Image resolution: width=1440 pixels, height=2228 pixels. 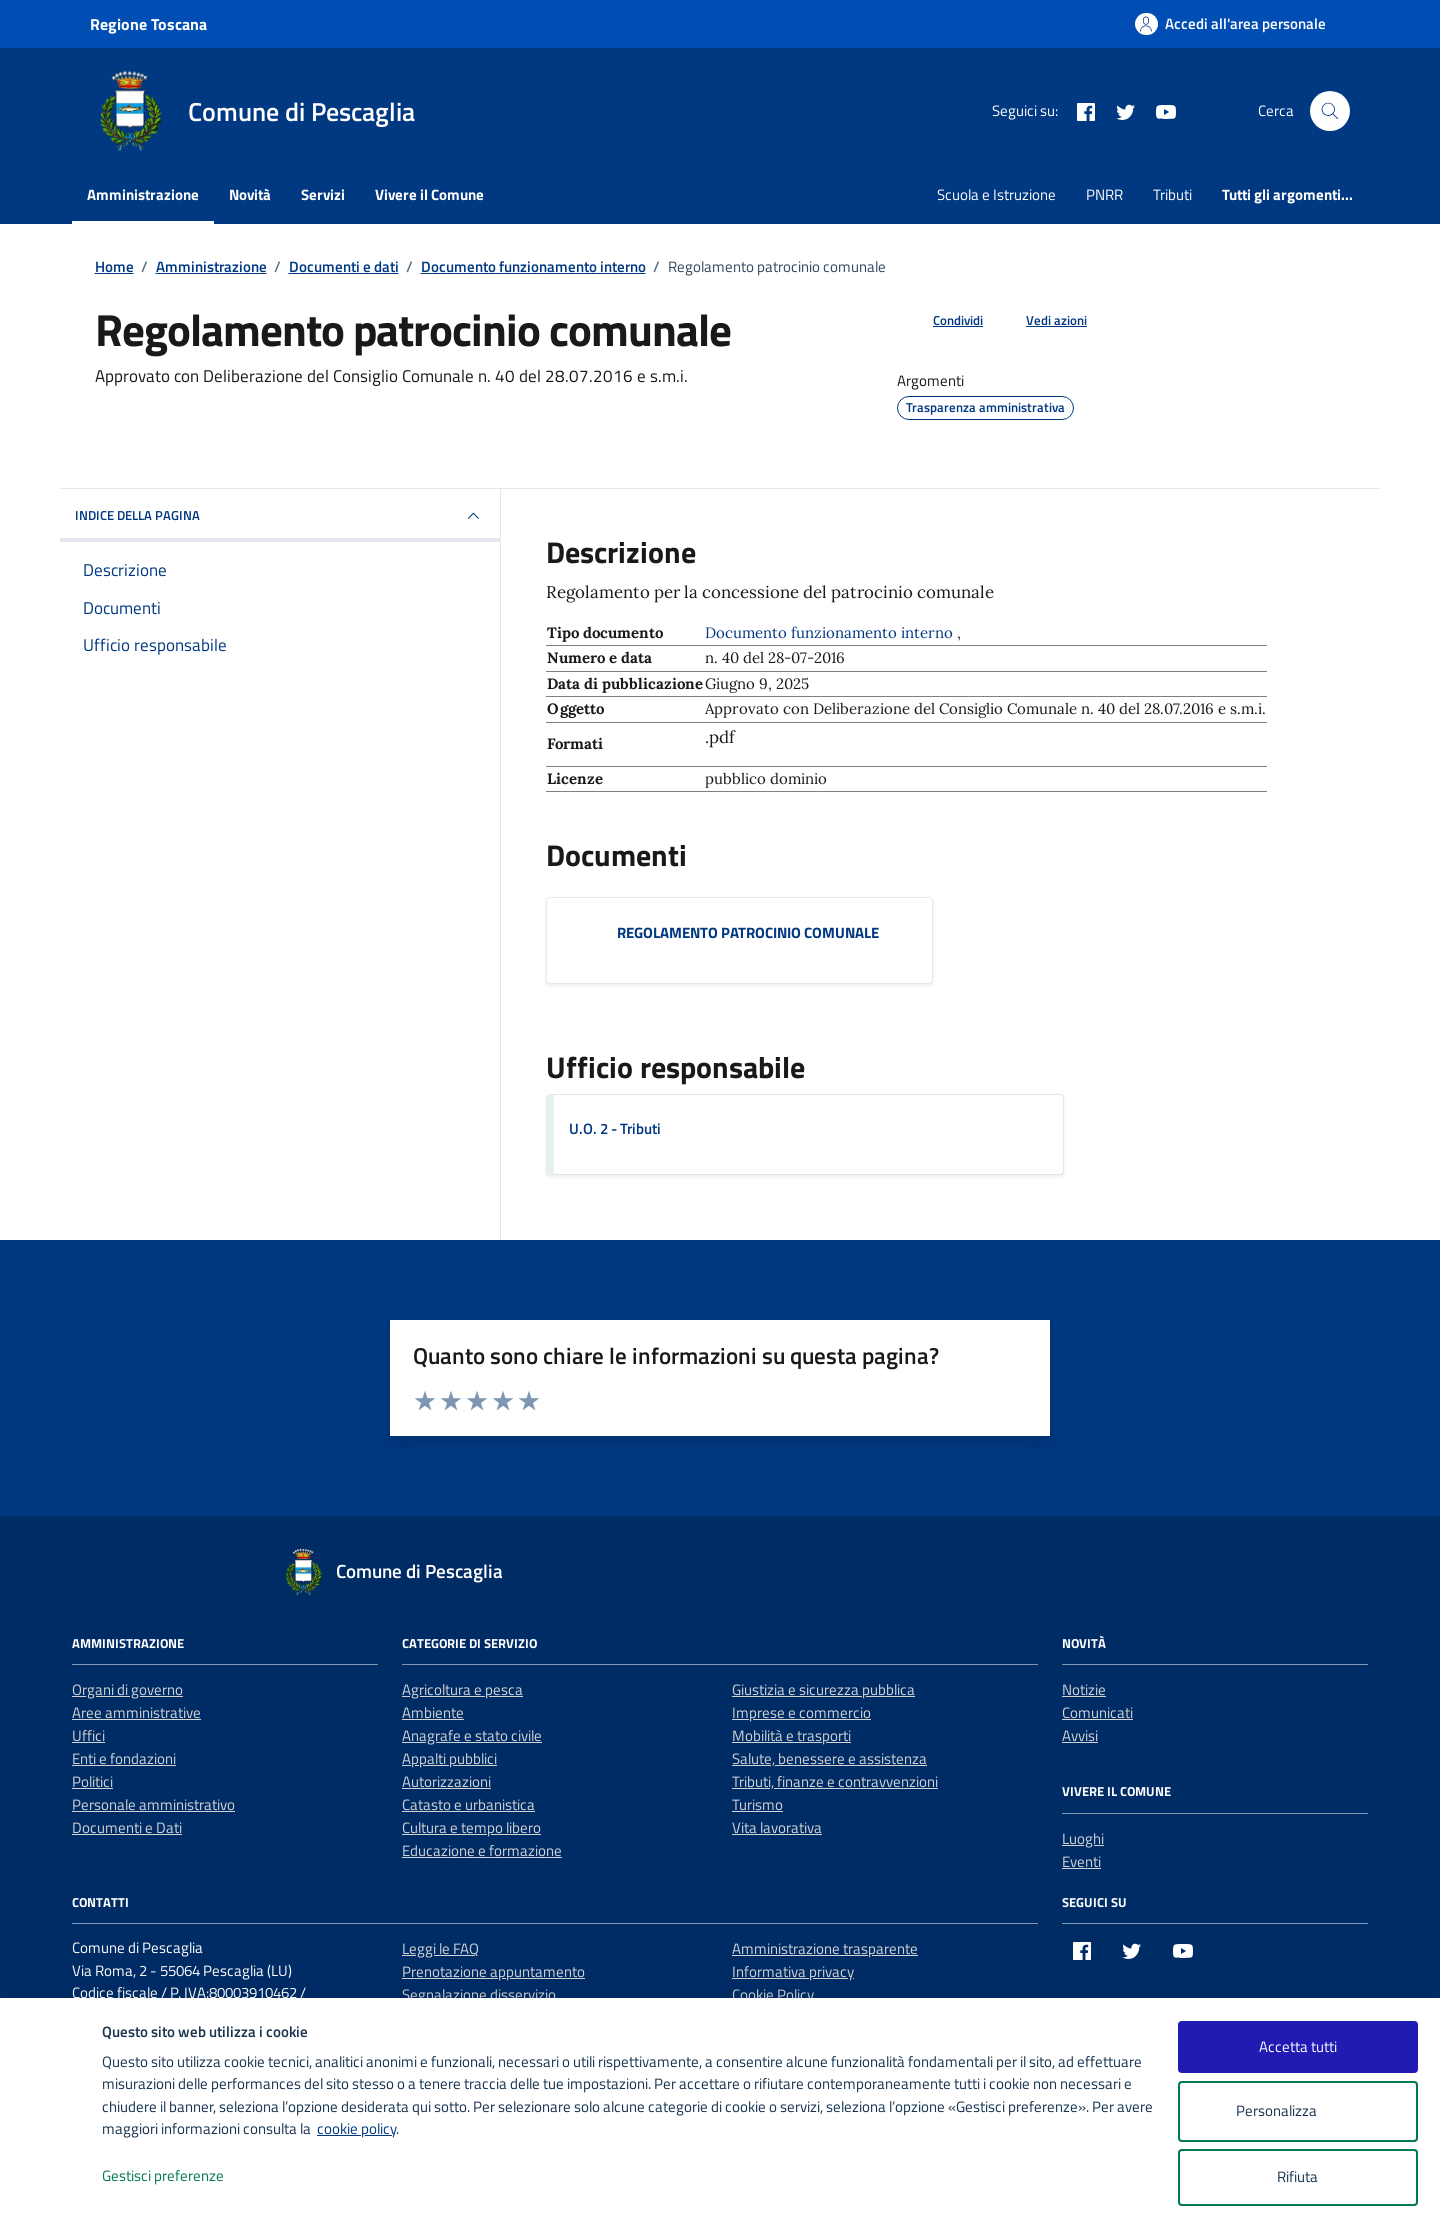 I want to click on Cultura e tempo libero, so click(x=471, y=1827).